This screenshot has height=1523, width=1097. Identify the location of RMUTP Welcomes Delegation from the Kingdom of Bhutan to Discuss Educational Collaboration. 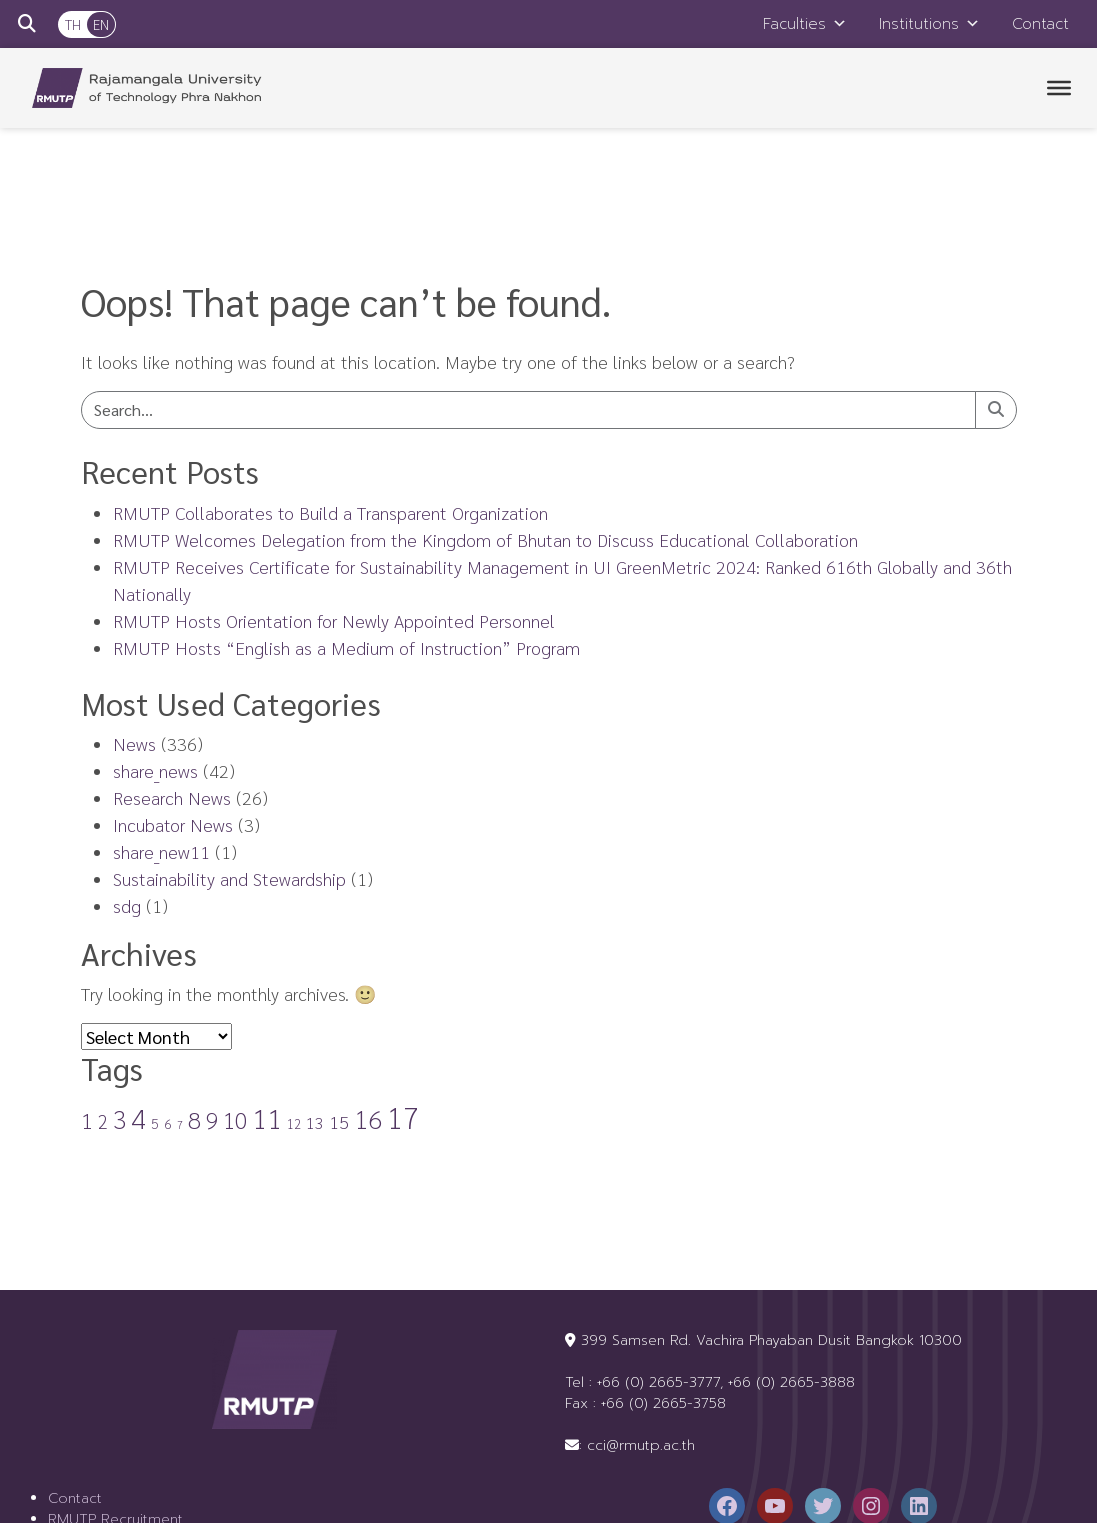
(485, 539).